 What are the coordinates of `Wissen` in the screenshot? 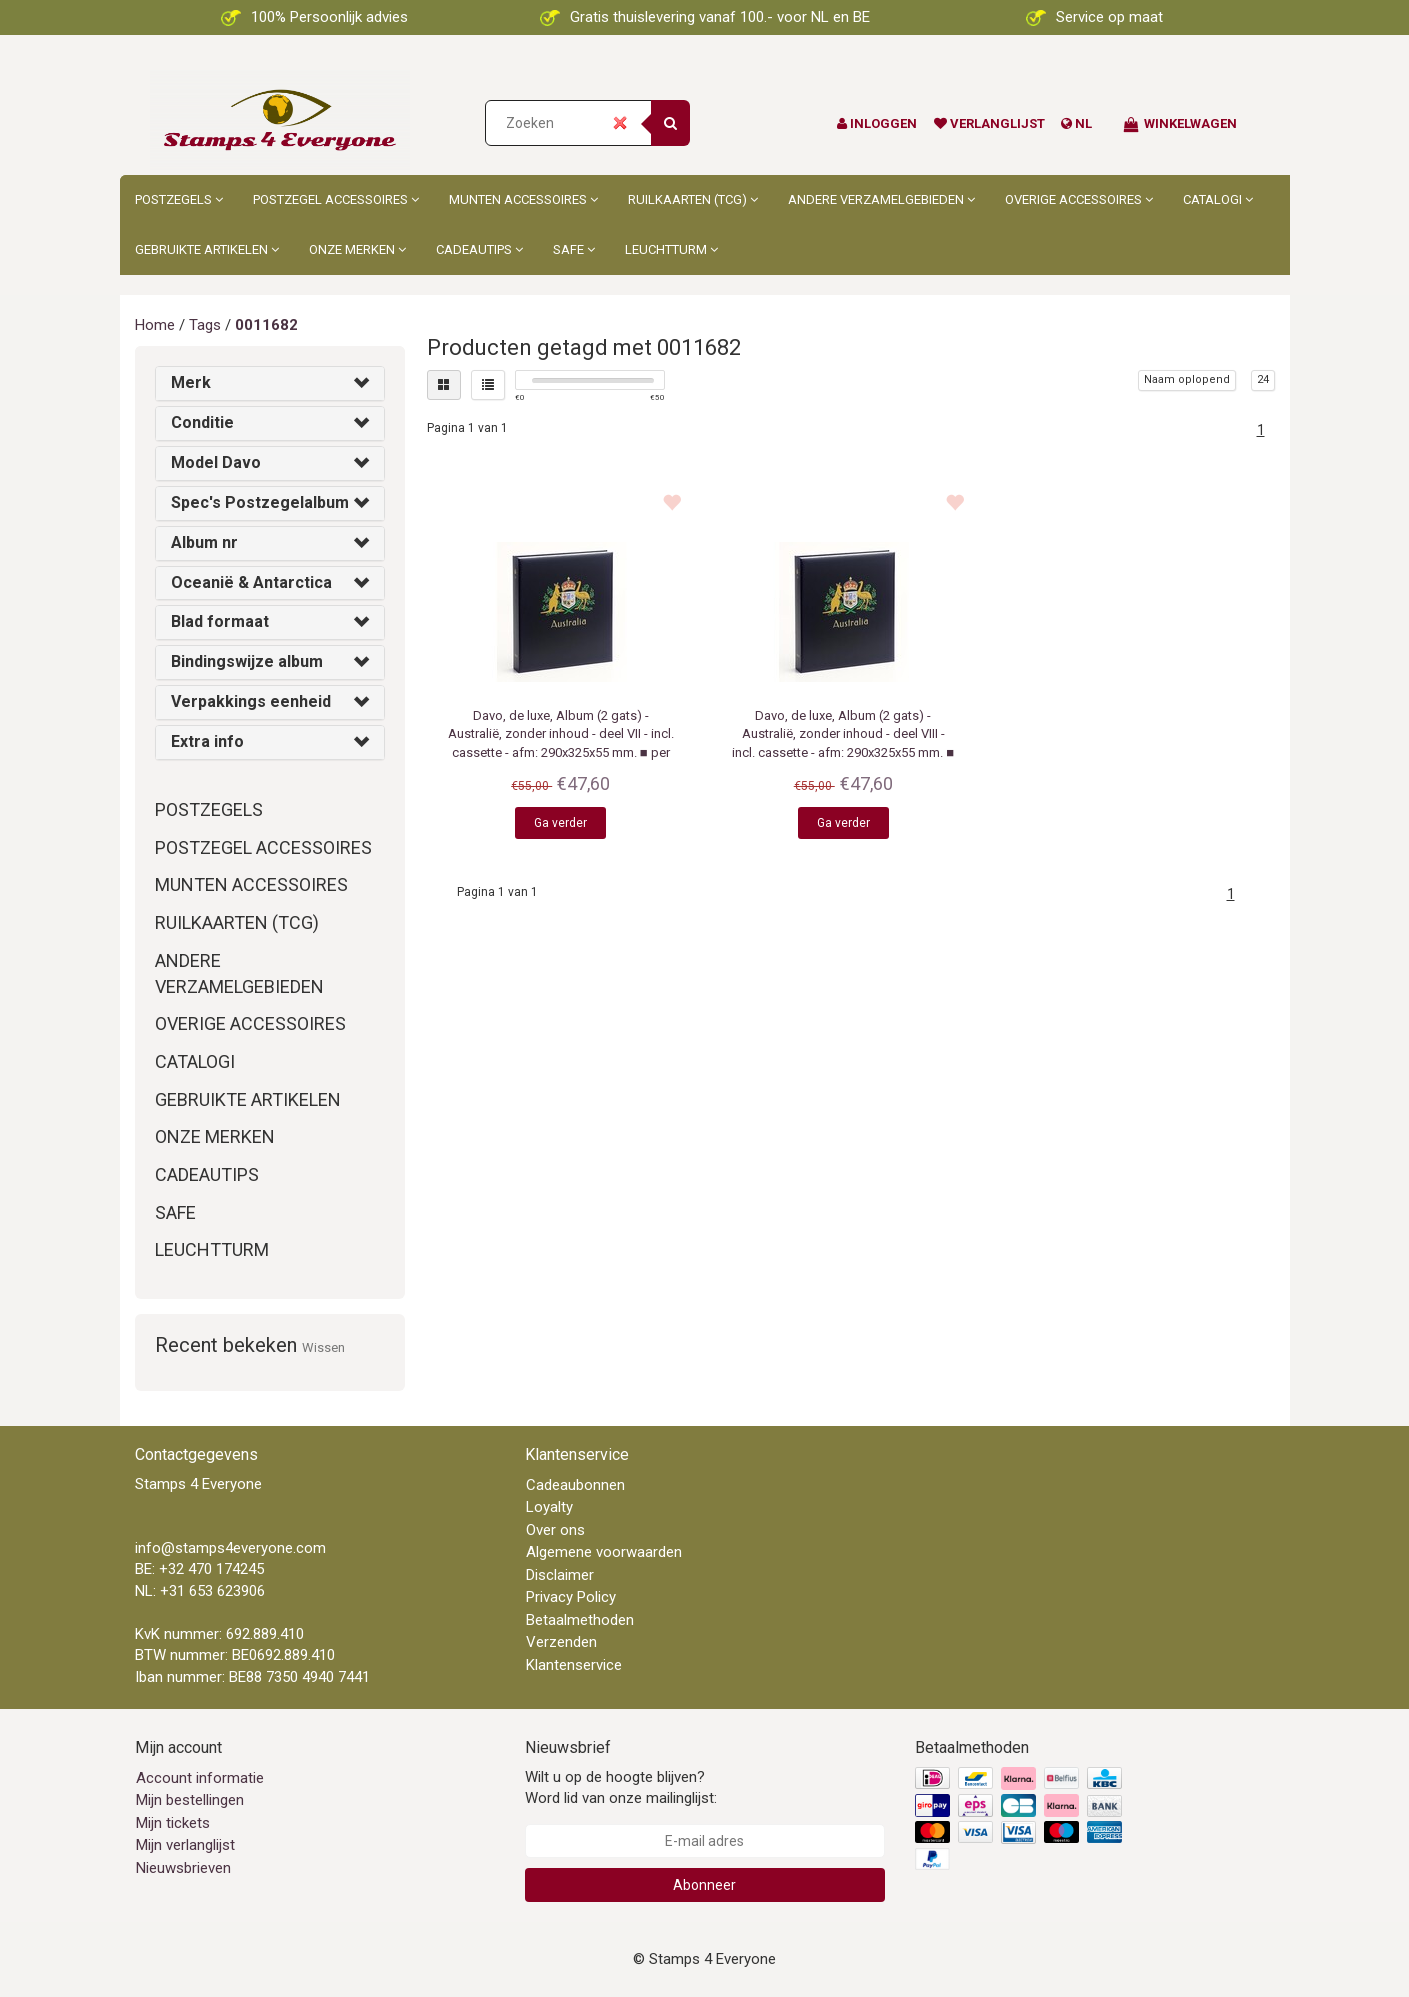 It's located at (323, 1347).